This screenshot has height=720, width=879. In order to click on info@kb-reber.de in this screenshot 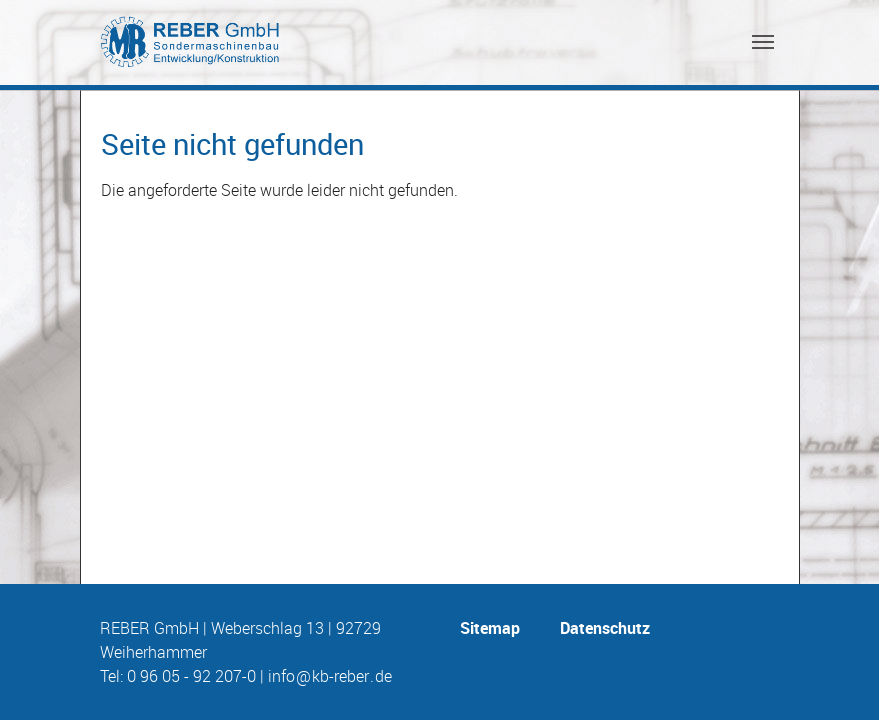, I will do `click(330, 676)`.